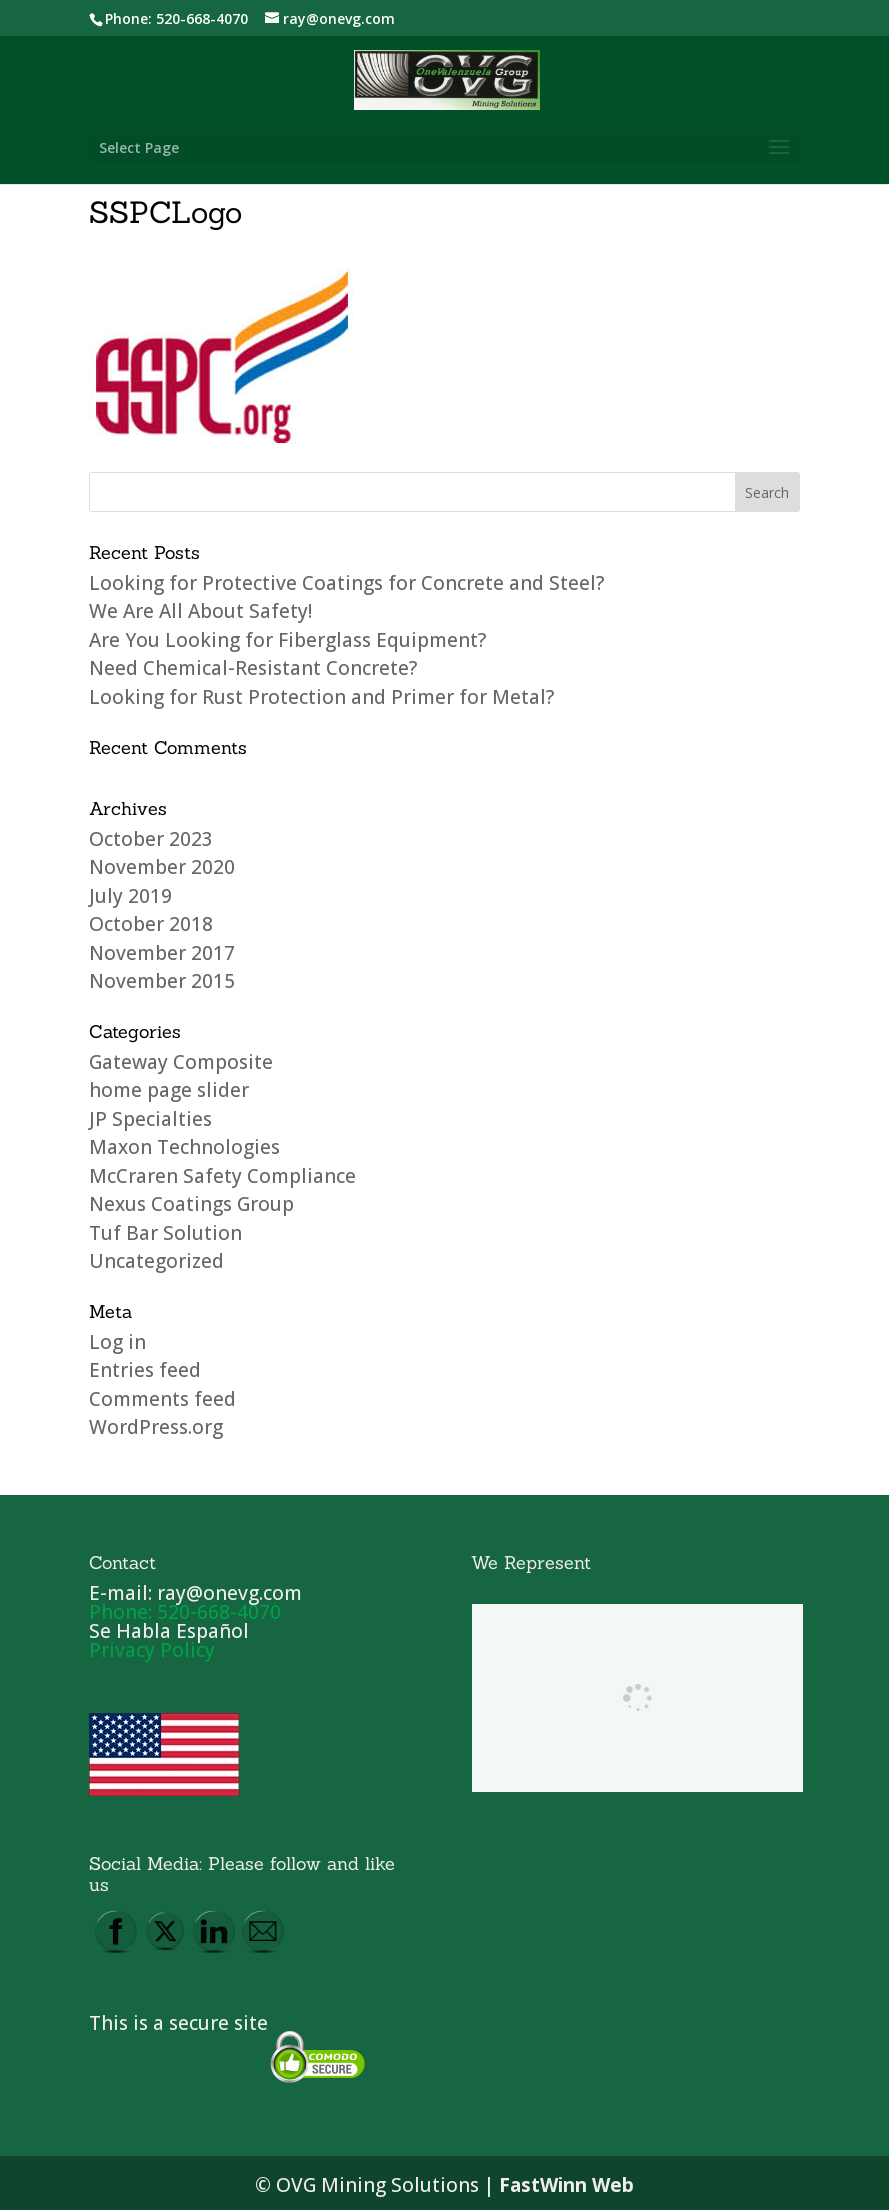  What do you see at coordinates (184, 1147) in the screenshot?
I see `Maxon Technologies` at bounding box center [184, 1147].